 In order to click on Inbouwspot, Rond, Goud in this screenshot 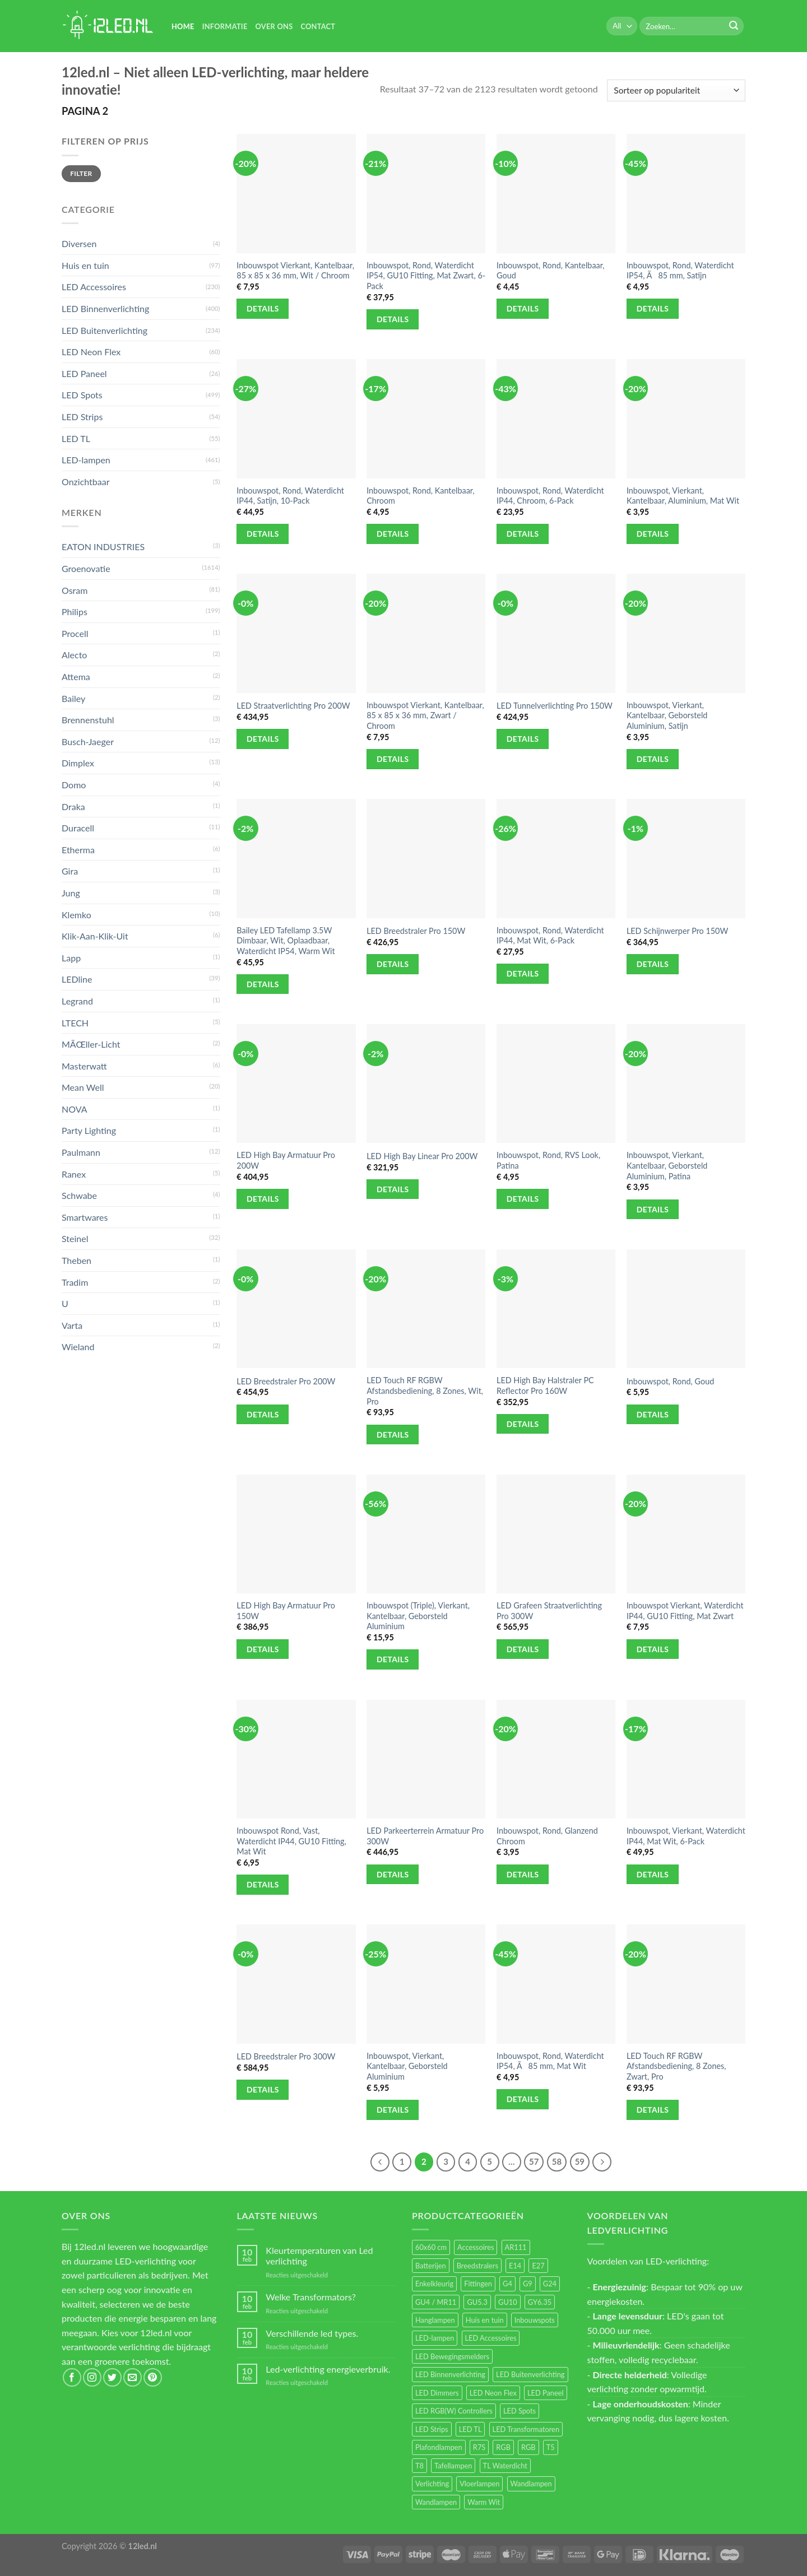, I will do `click(670, 1381)`.